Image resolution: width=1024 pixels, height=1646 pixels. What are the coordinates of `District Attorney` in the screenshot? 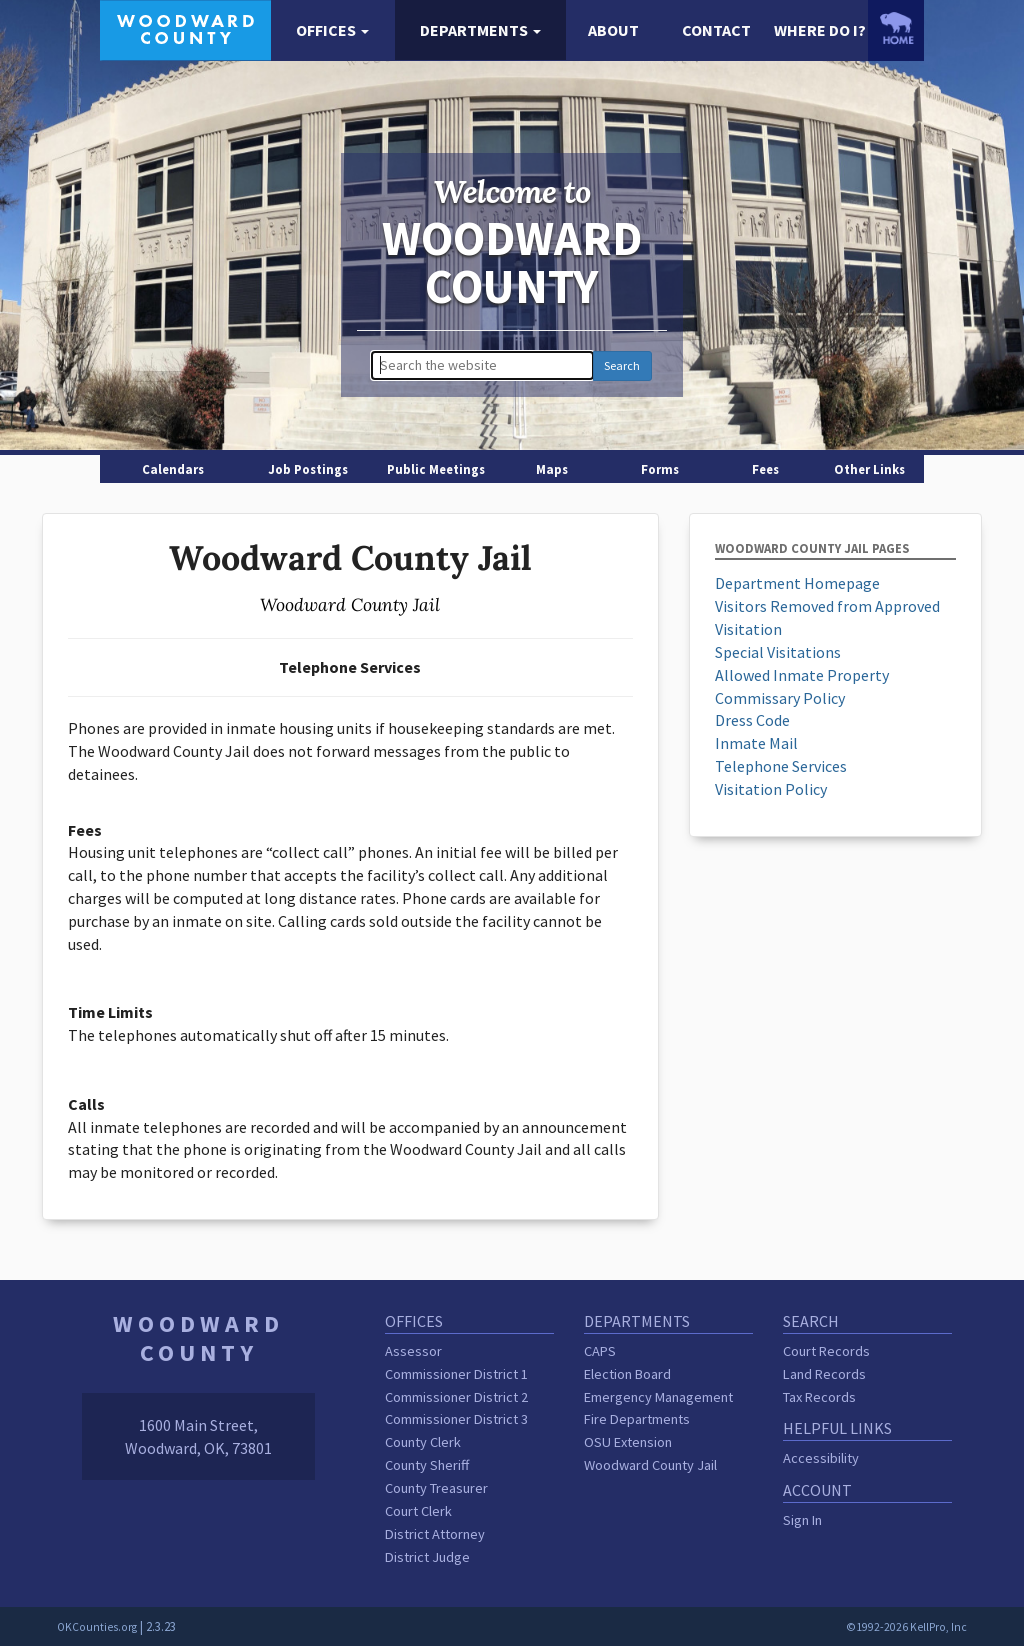 It's located at (435, 1534).